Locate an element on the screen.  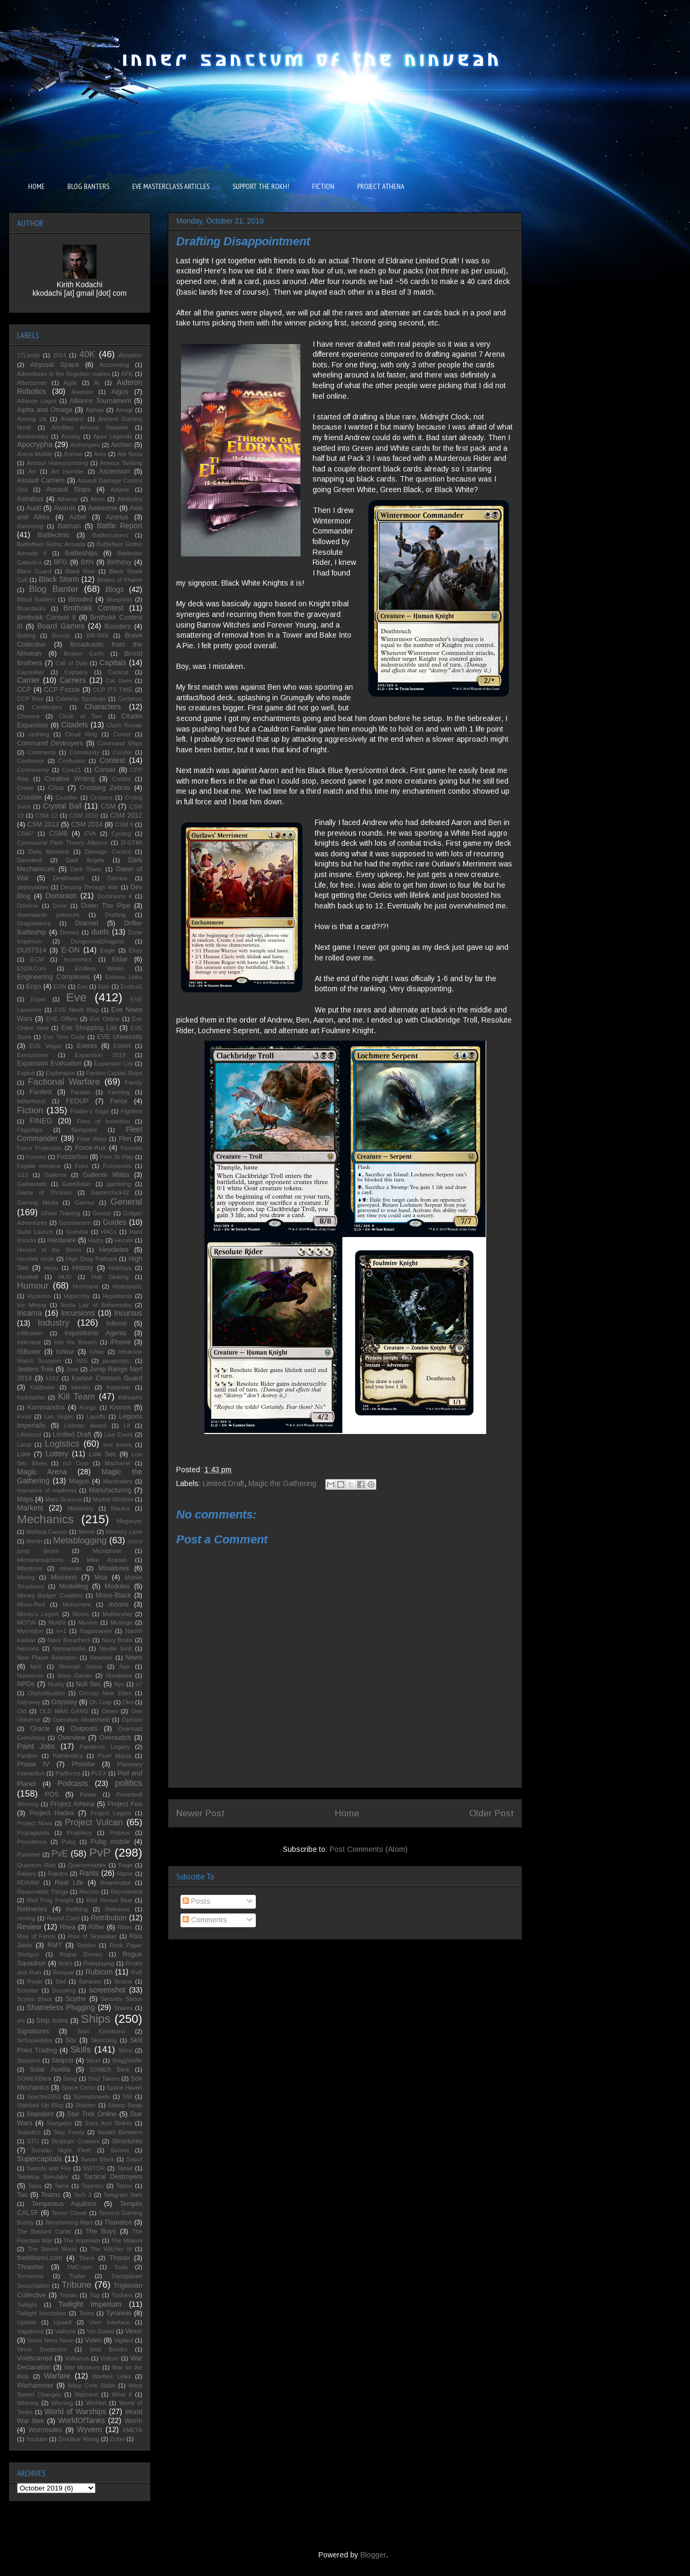
CSM 2012 is located at coordinates (126, 815).